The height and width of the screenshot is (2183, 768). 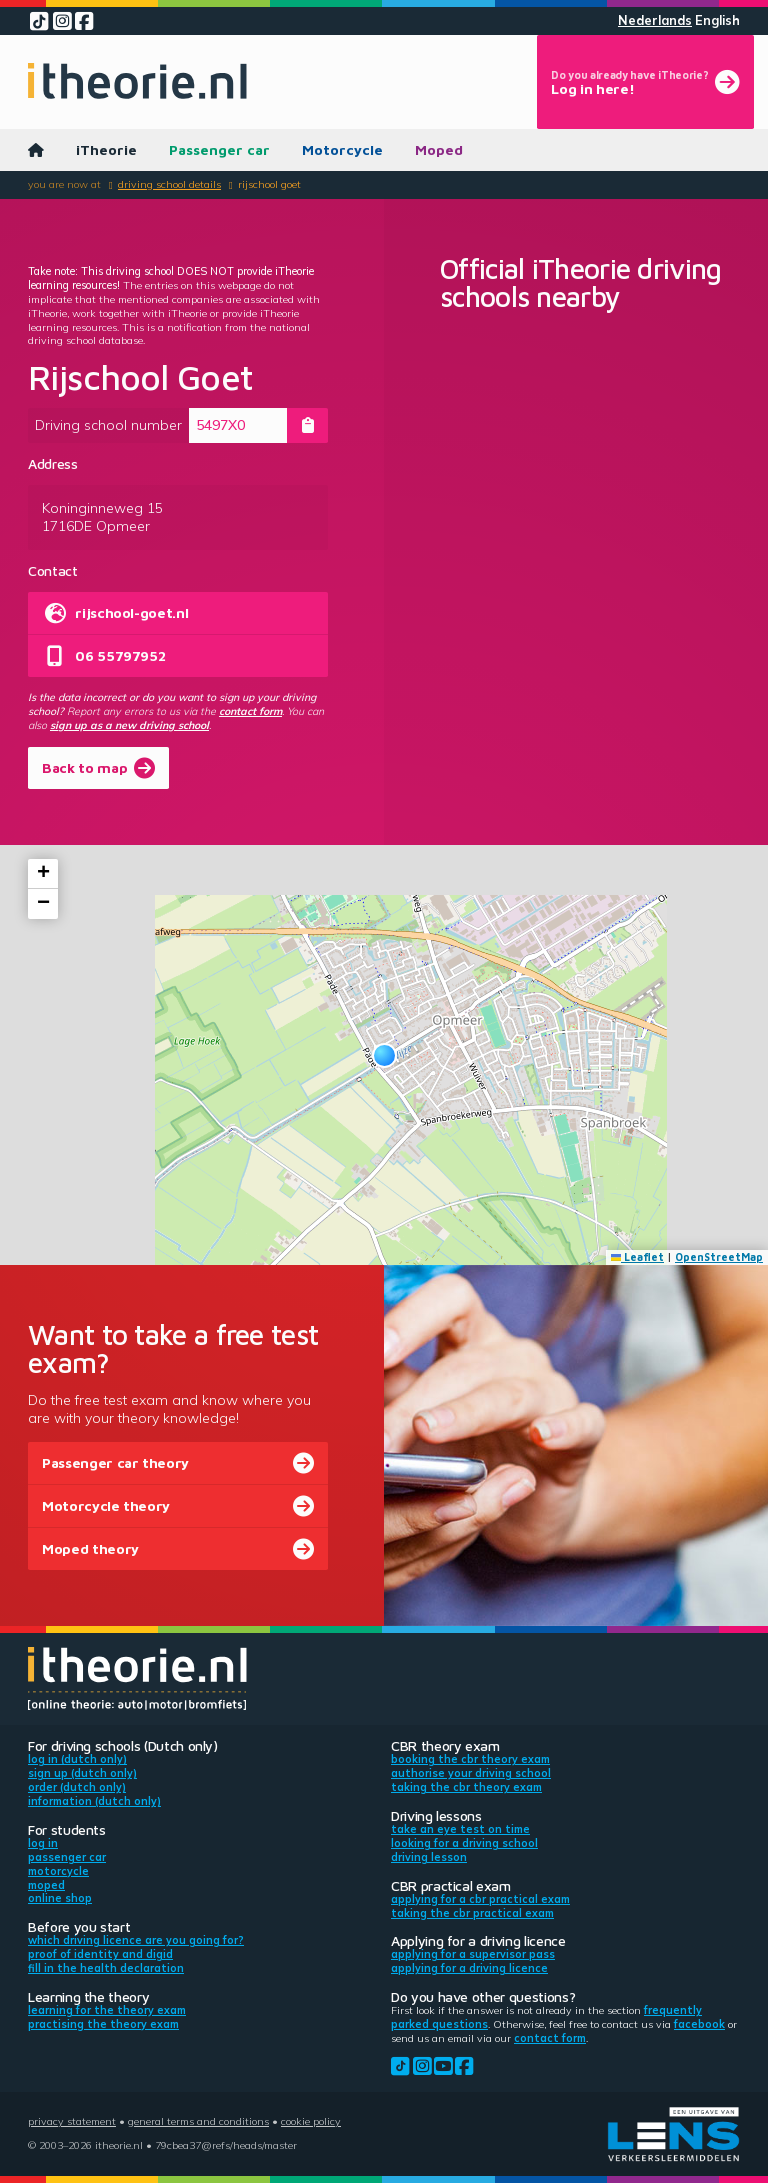 What do you see at coordinates (129, 725) in the screenshot?
I see `sign up as a new driving school` at bounding box center [129, 725].